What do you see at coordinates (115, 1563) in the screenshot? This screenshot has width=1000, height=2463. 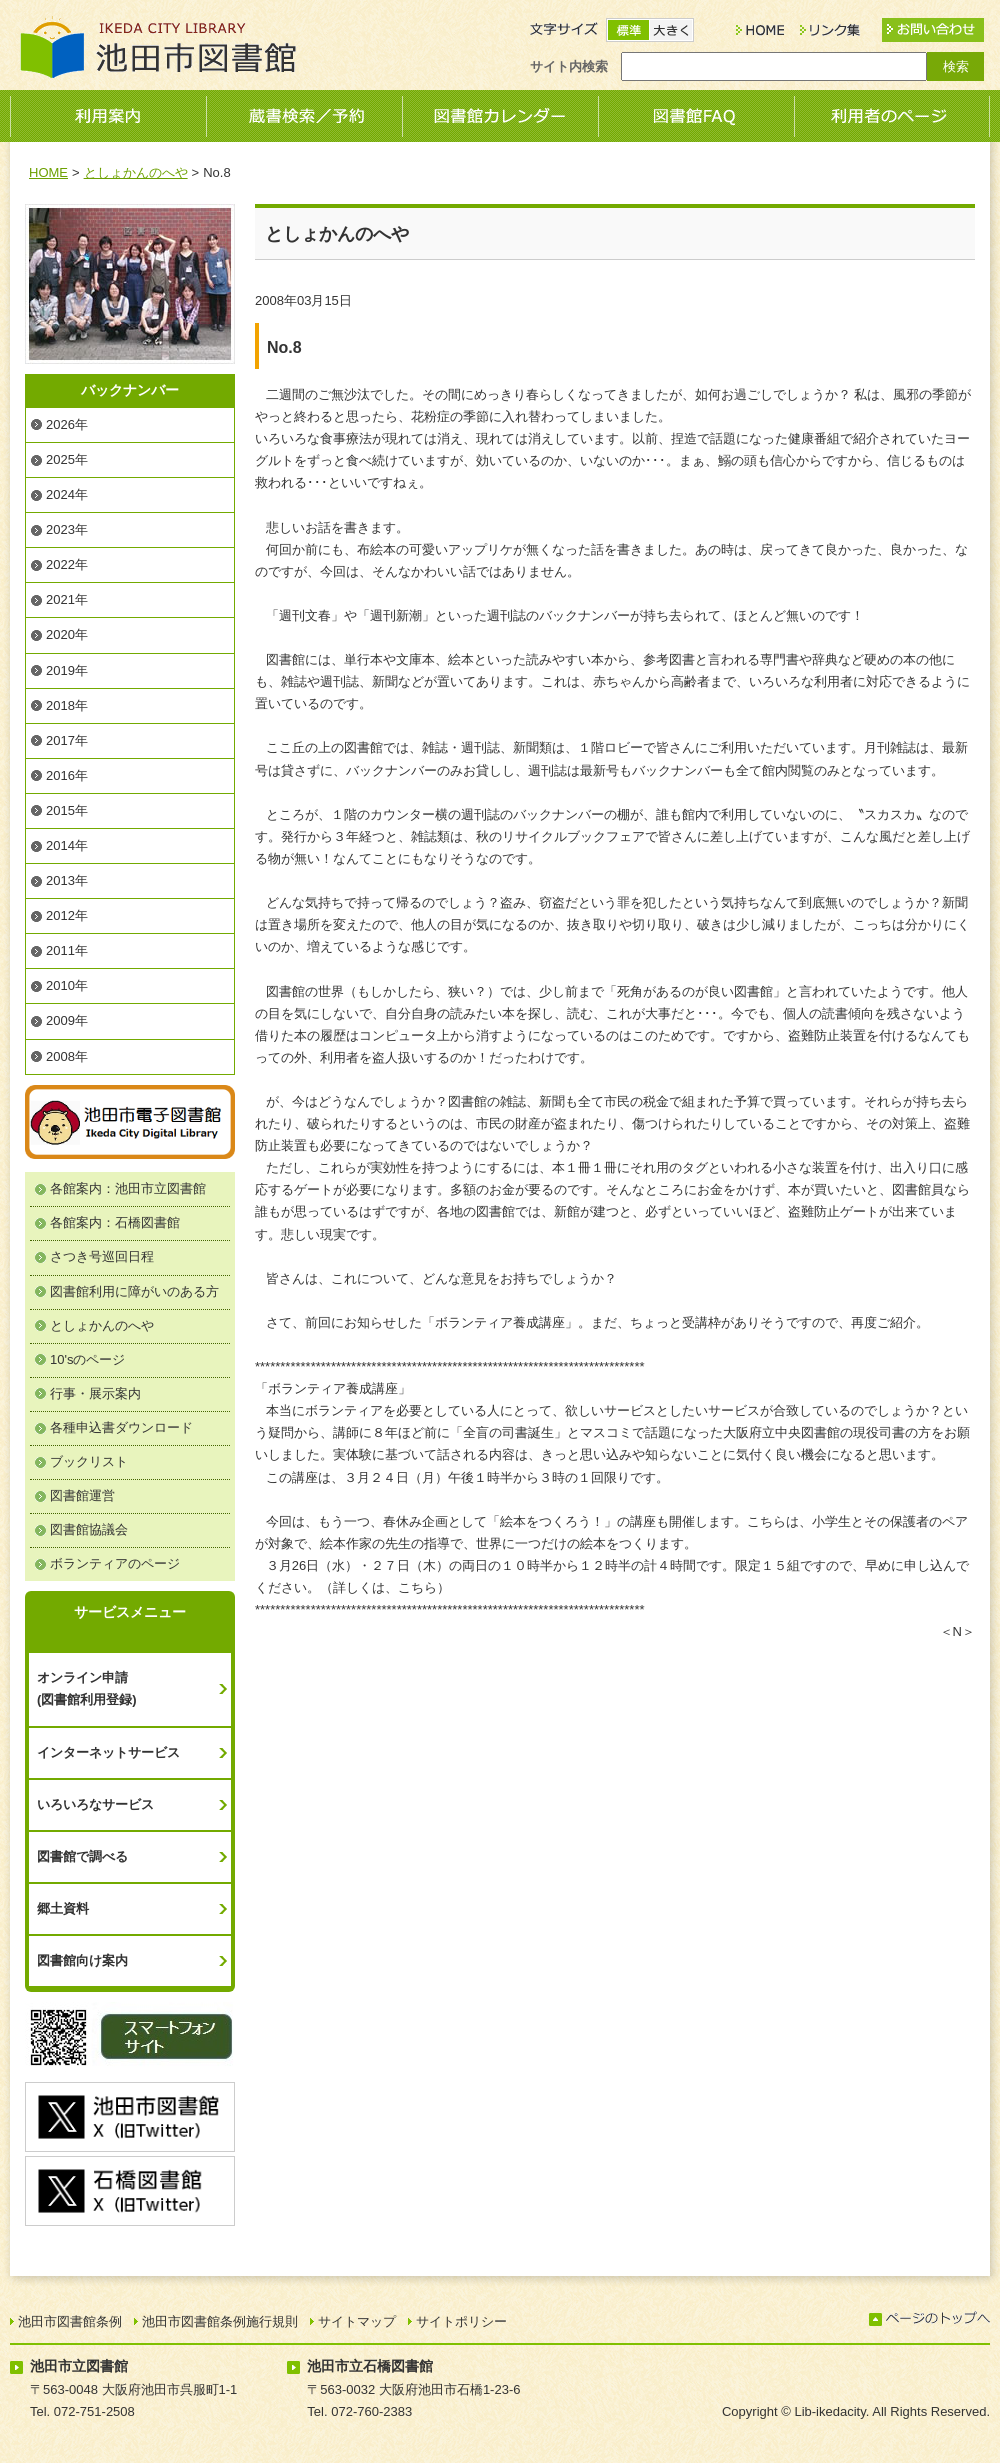 I see `ボランティアのページ` at bounding box center [115, 1563].